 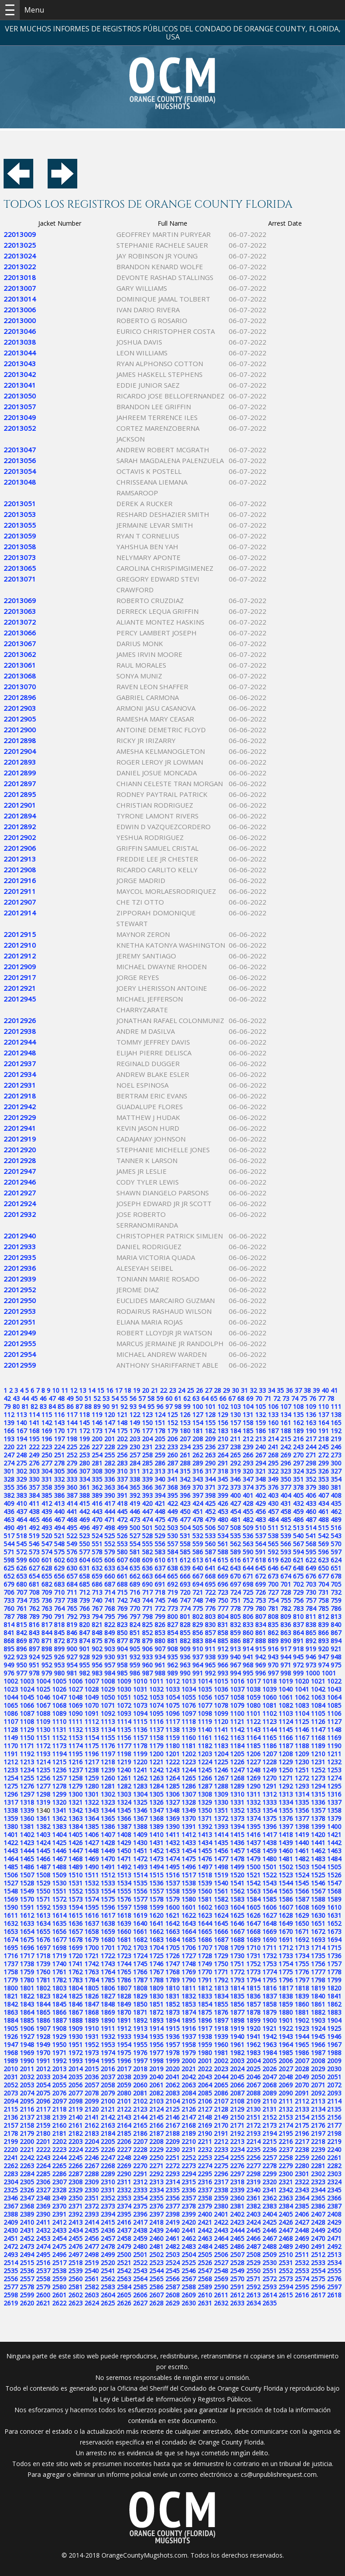 I want to click on 688, so click(x=122, y=1584).